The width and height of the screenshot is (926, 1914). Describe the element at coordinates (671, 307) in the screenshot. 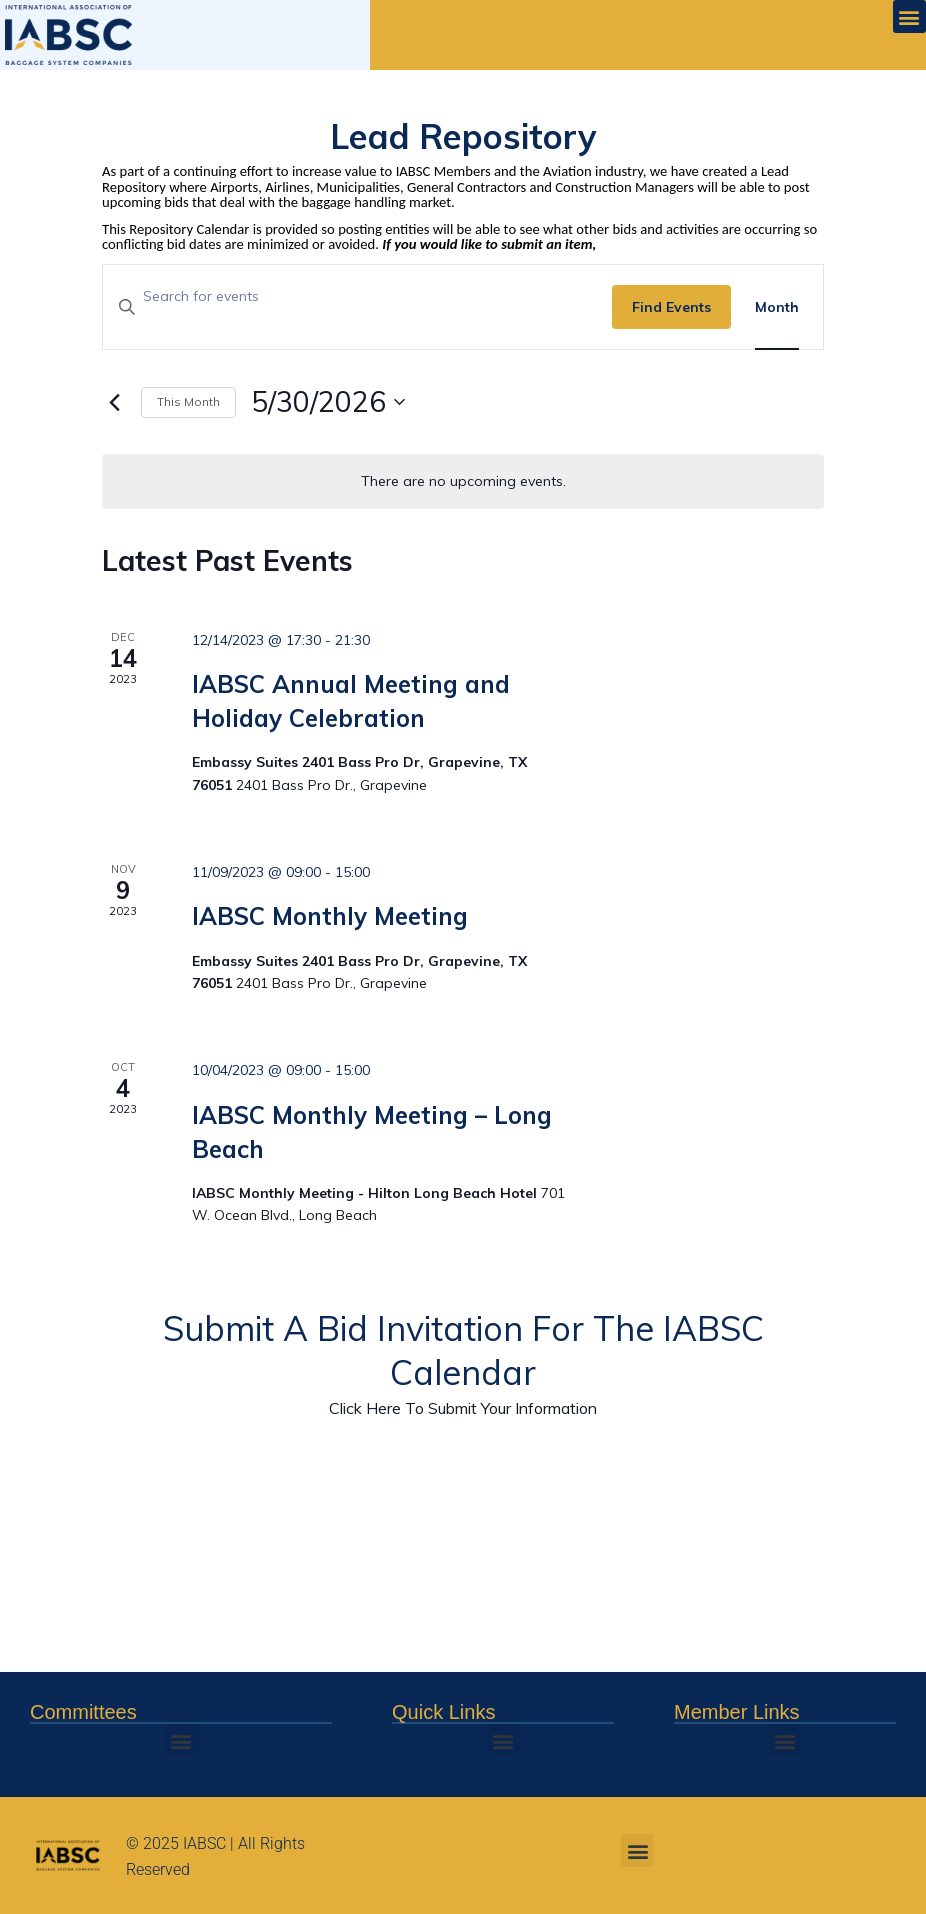

I see `Find Events` at that location.